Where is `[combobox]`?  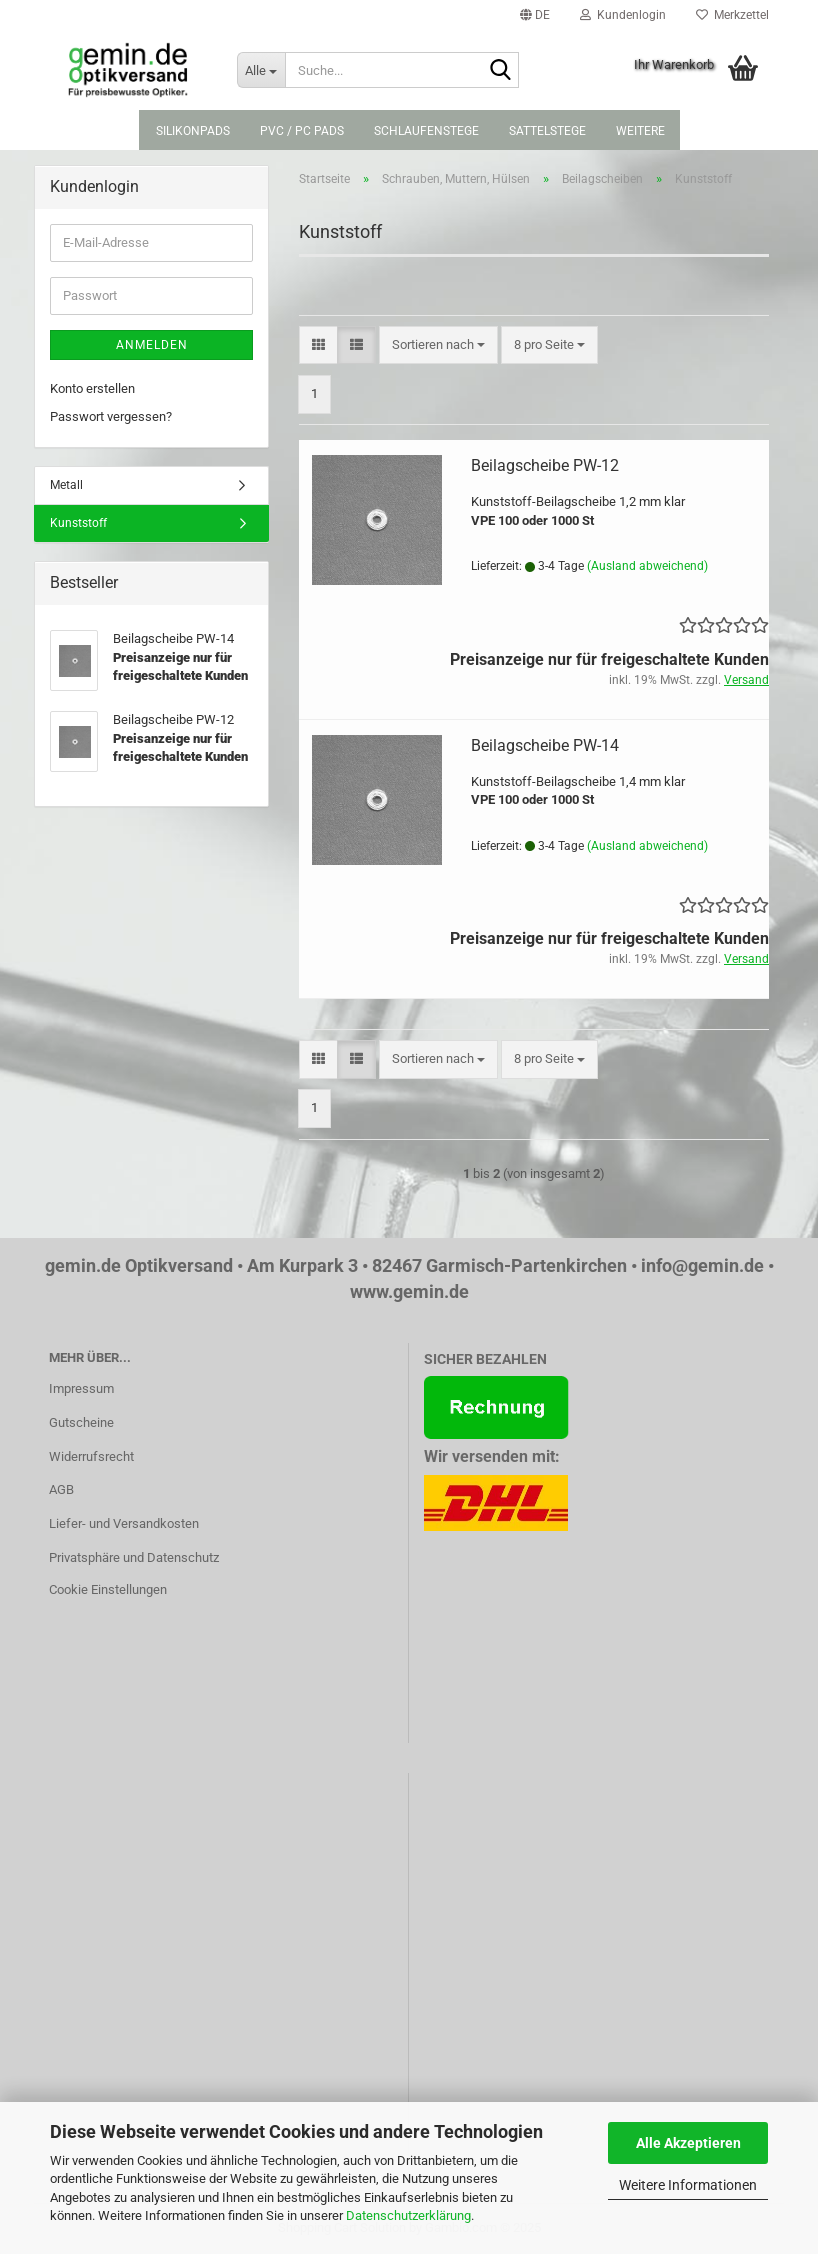 [combobox] is located at coordinates (438, 345).